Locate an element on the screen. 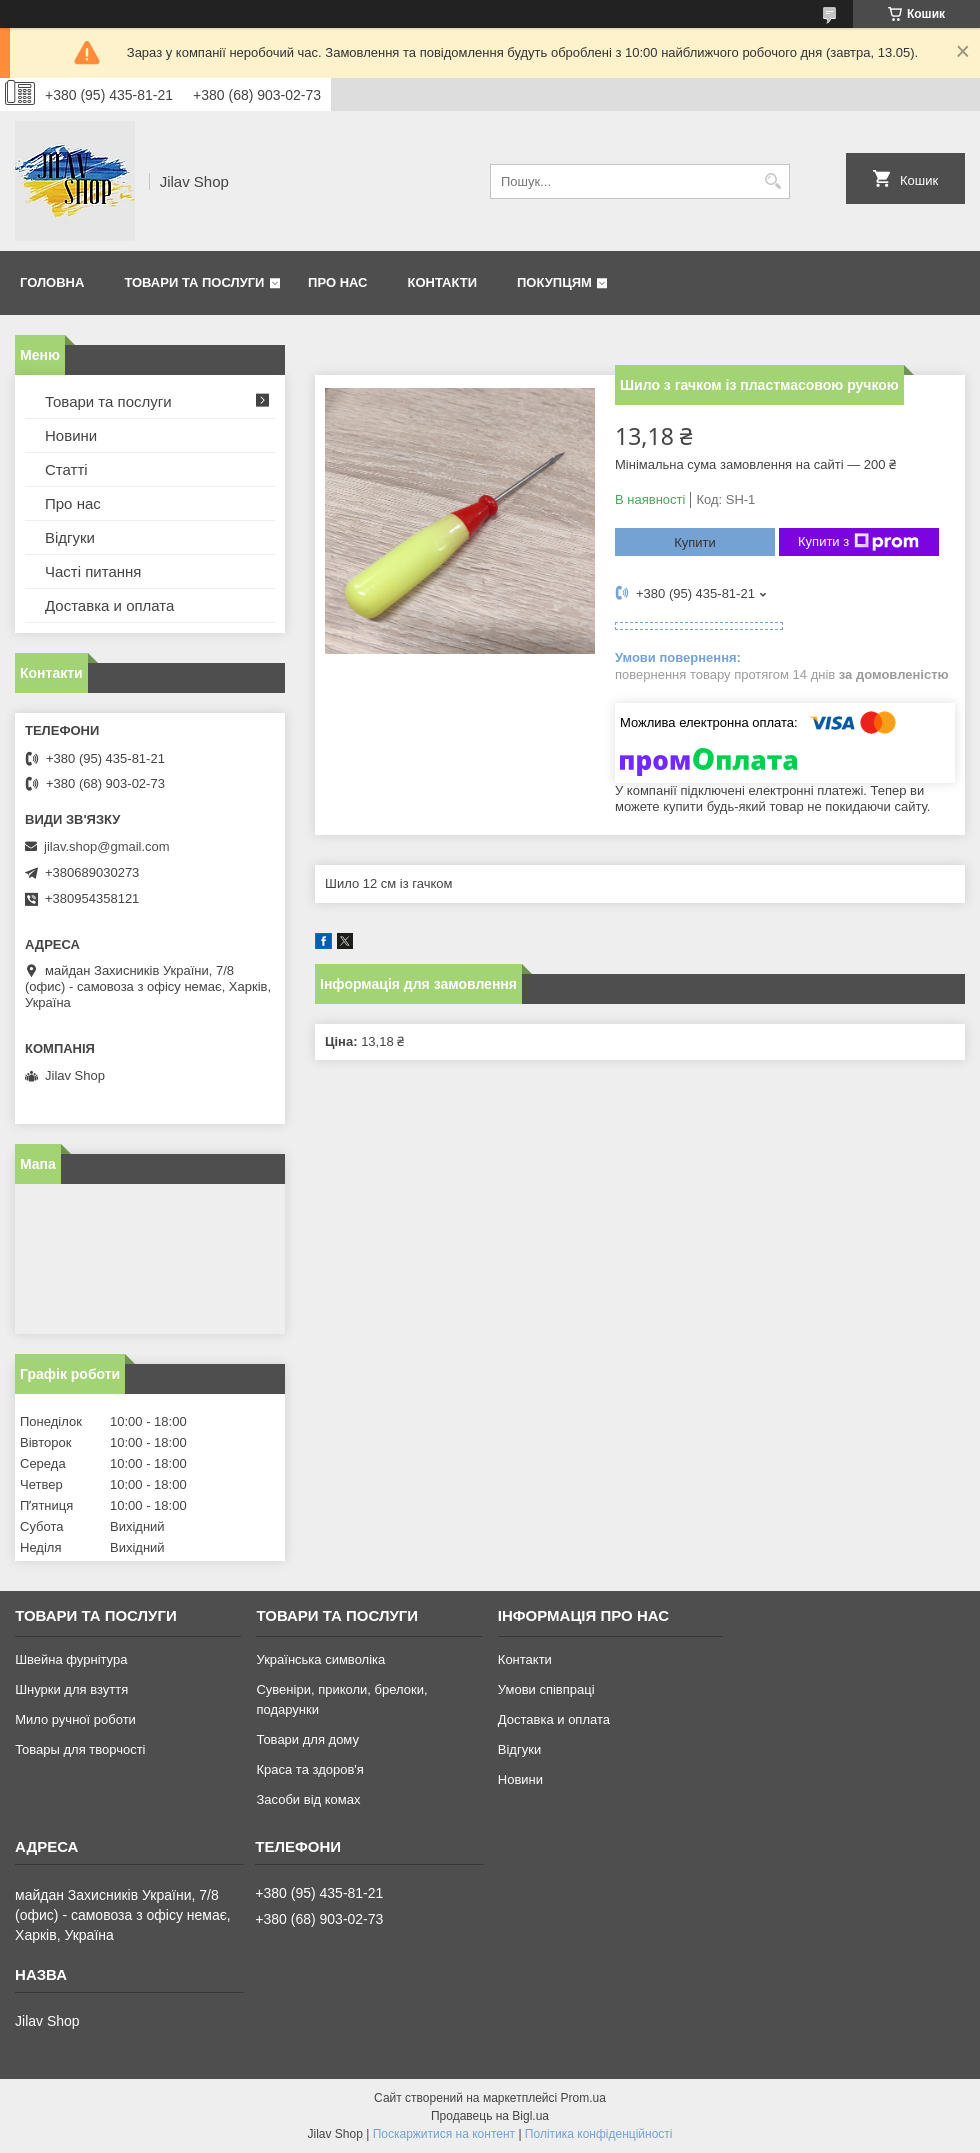  Товари та послуги is located at coordinates (194, 282).